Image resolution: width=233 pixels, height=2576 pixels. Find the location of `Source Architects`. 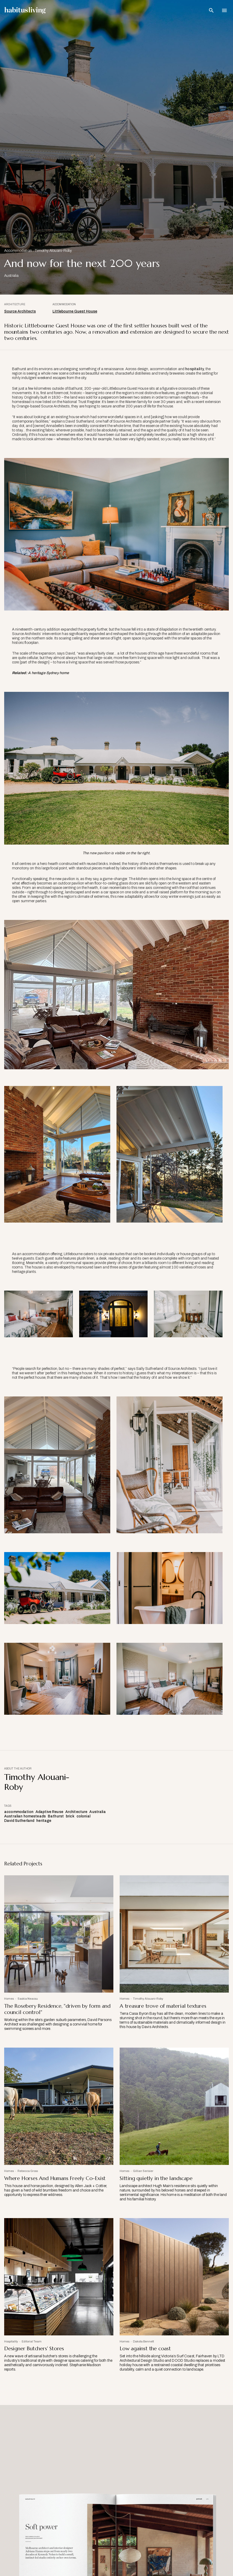

Source Architects is located at coordinates (20, 311).